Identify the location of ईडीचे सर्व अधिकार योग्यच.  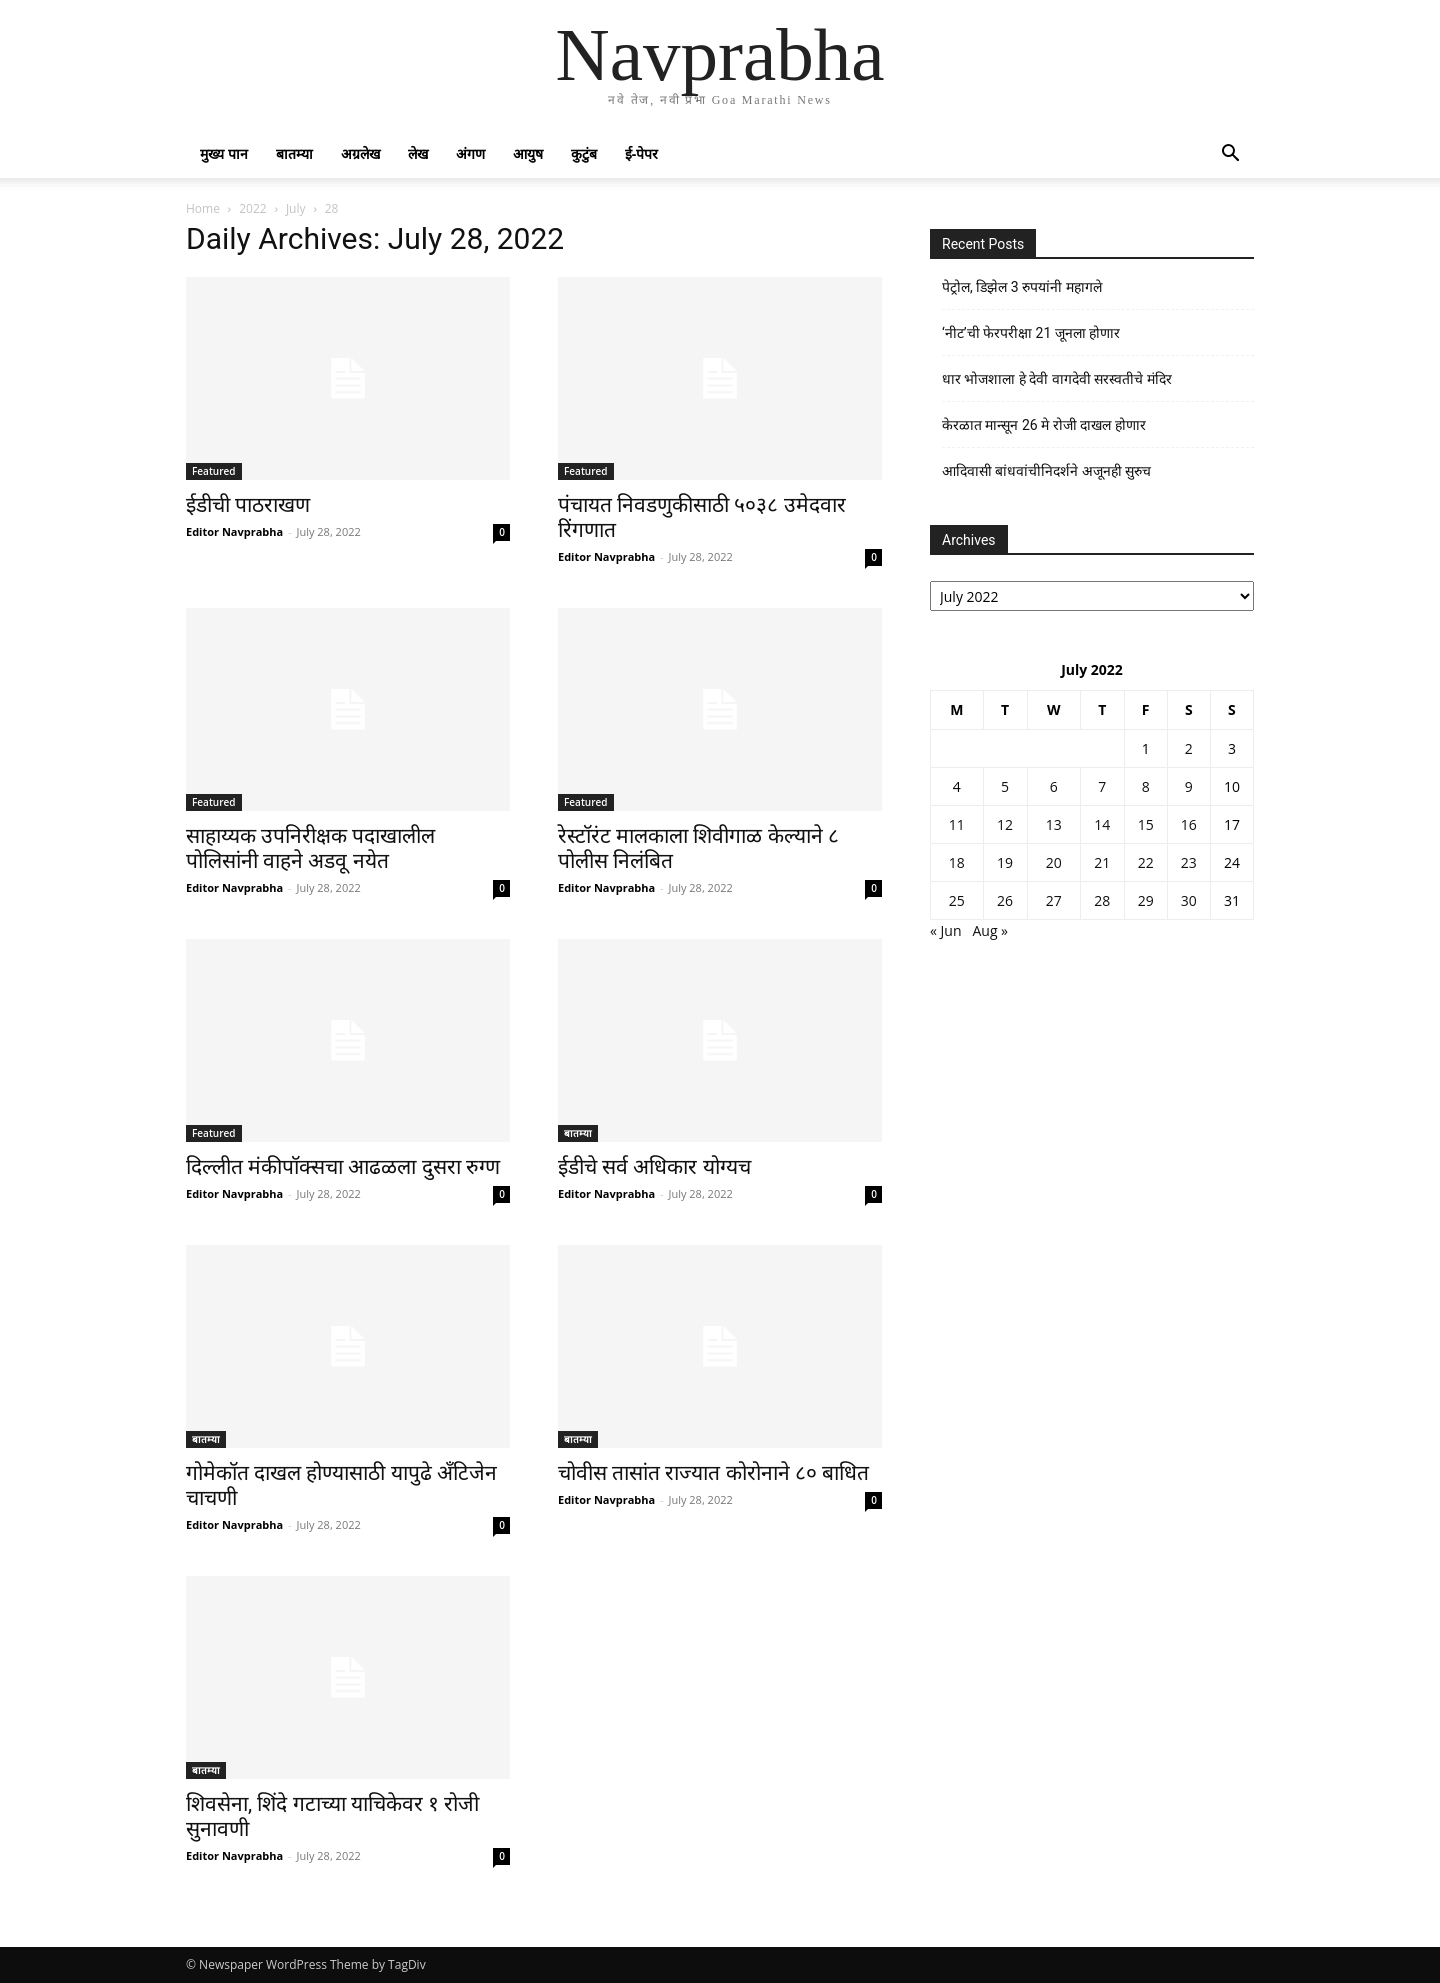
(654, 1167).